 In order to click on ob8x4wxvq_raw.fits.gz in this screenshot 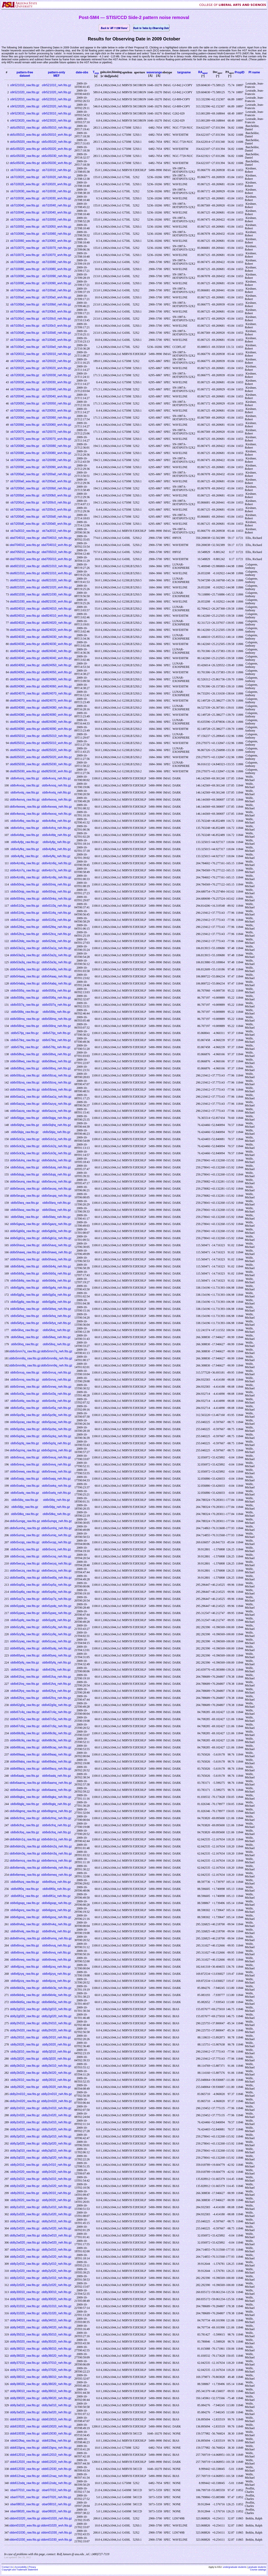, I will do `click(25, 799)`.